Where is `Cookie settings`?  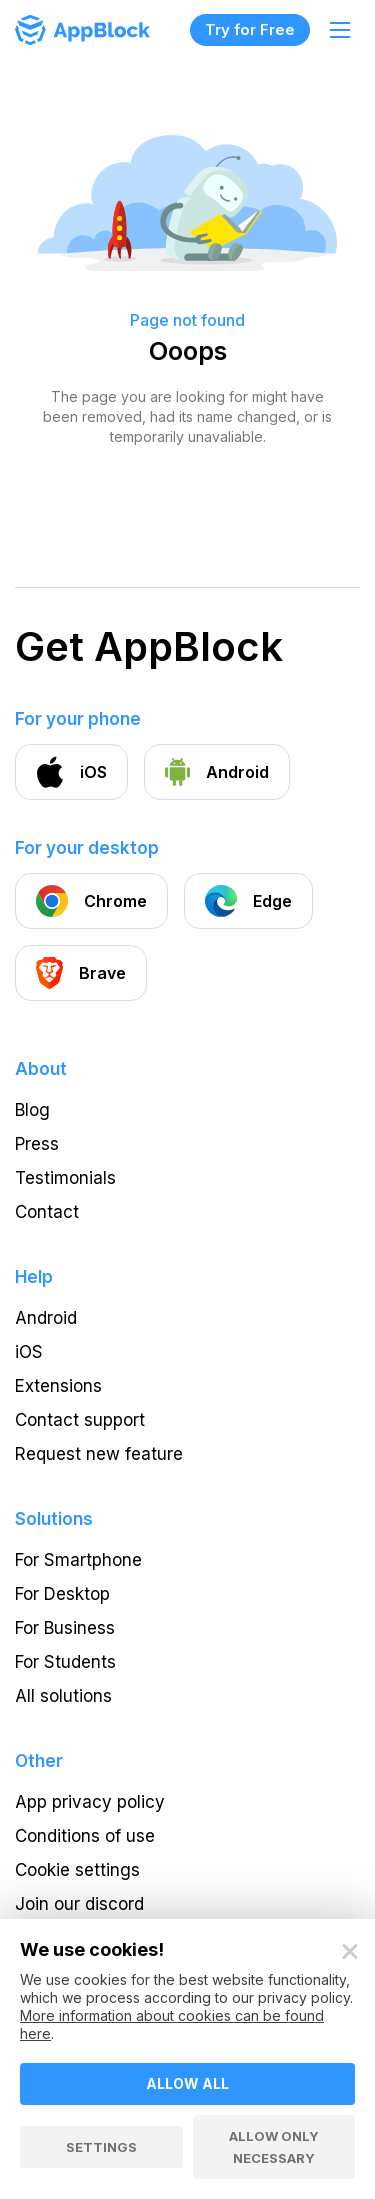
Cookie settings is located at coordinates (77, 1870).